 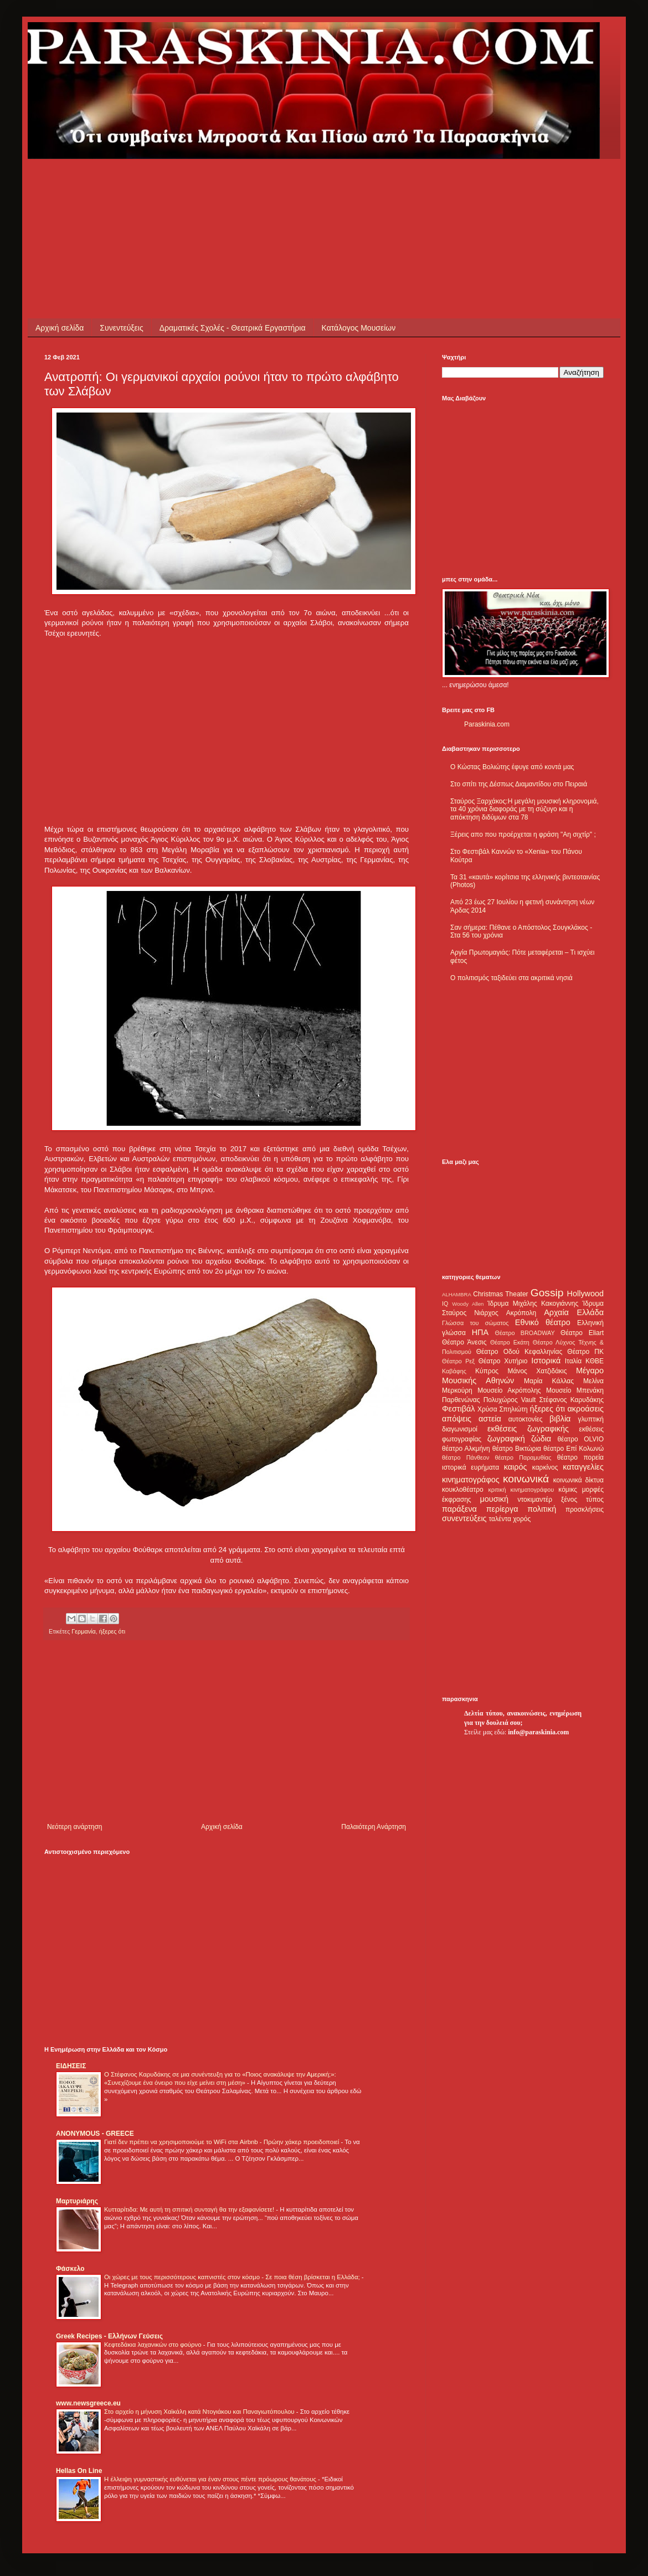 What do you see at coordinates (246, 184) in the screenshot?
I see `[Advertisement]` at bounding box center [246, 184].